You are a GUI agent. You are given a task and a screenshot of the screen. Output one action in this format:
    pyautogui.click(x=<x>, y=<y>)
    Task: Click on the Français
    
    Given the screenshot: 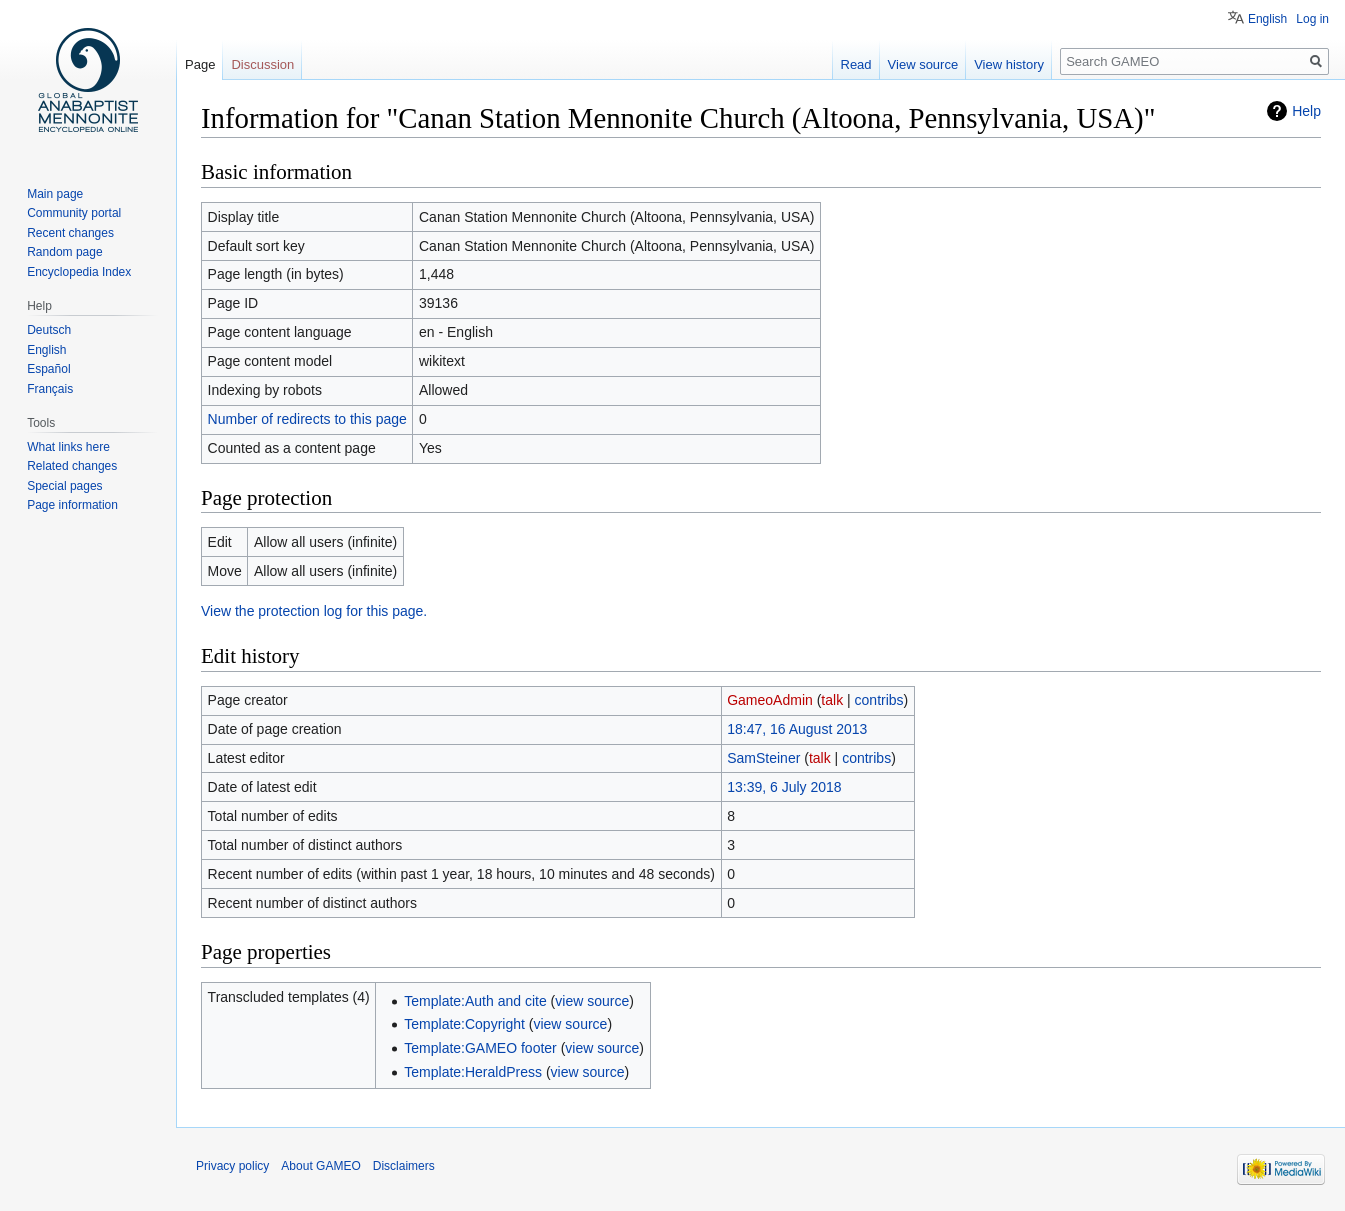 What is the action you would take?
    pyautogui.click(x=50, y=389)
    